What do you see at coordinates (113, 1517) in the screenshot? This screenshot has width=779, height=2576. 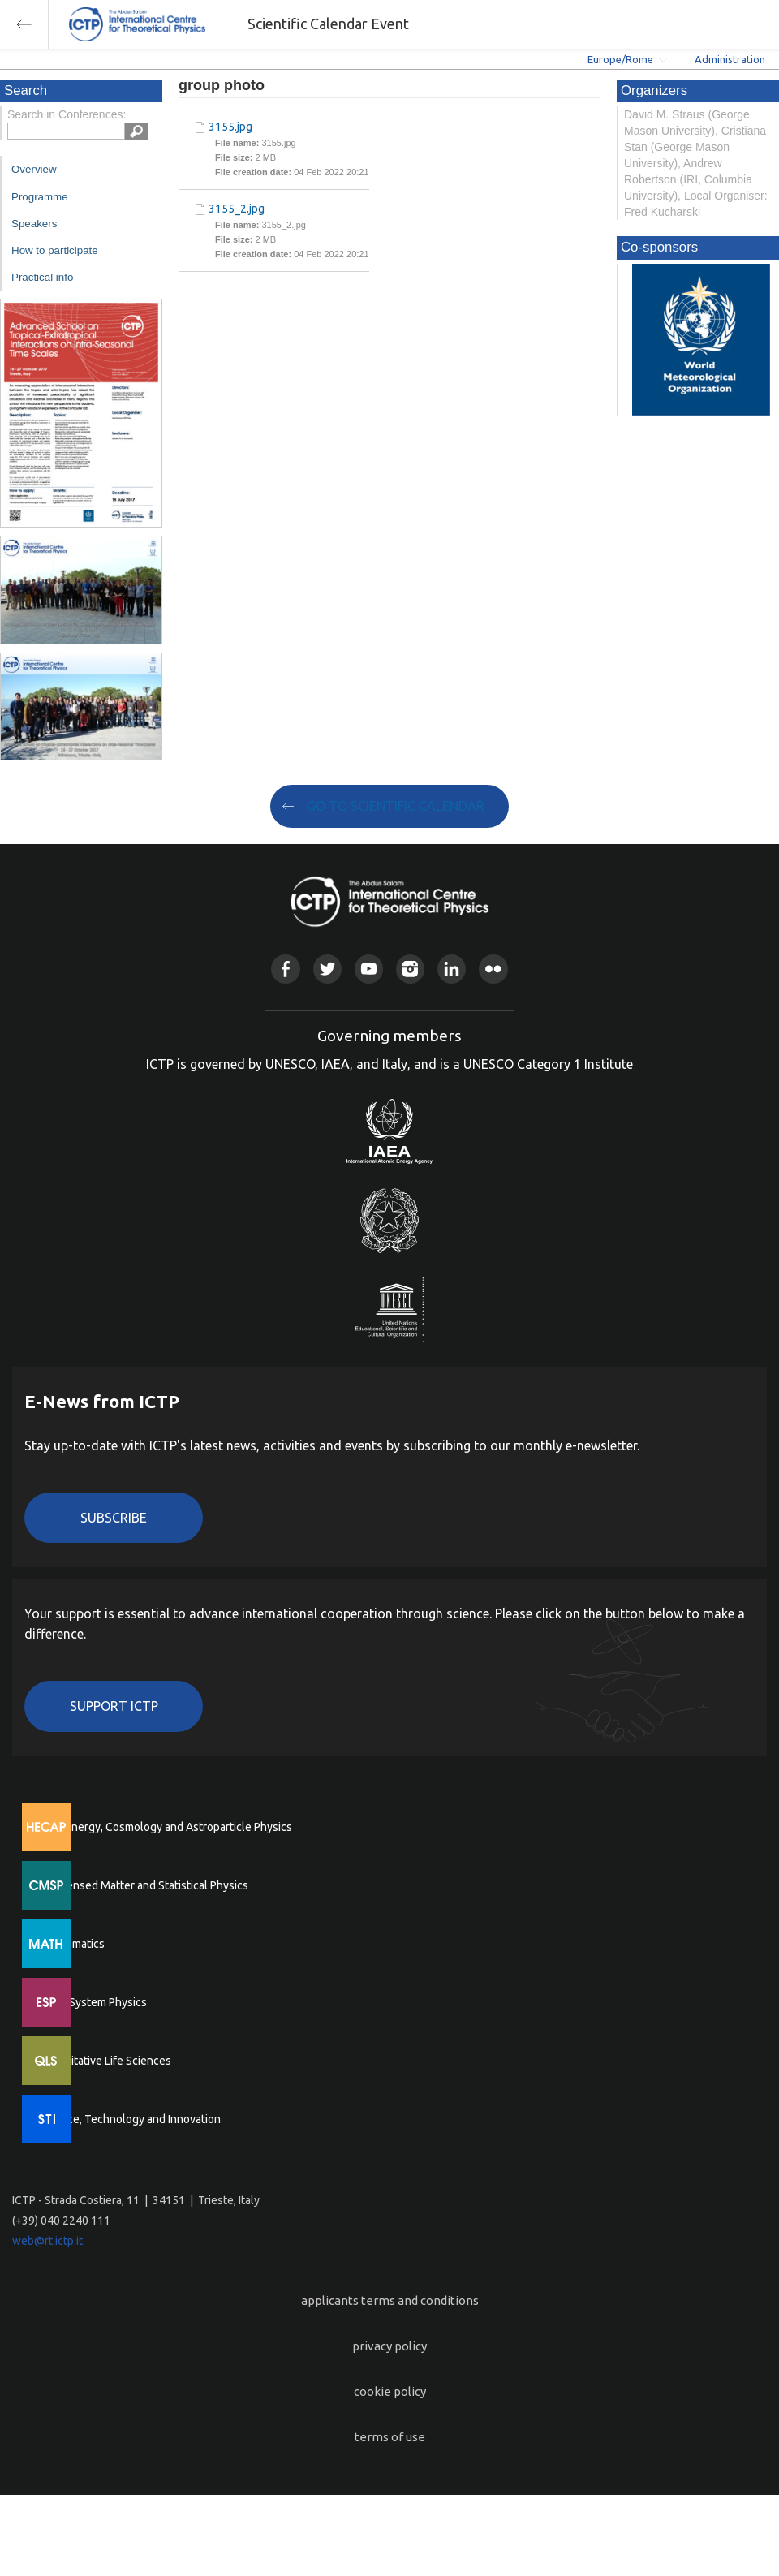 I see `Subscribe` at bounding box center [113, 1517].